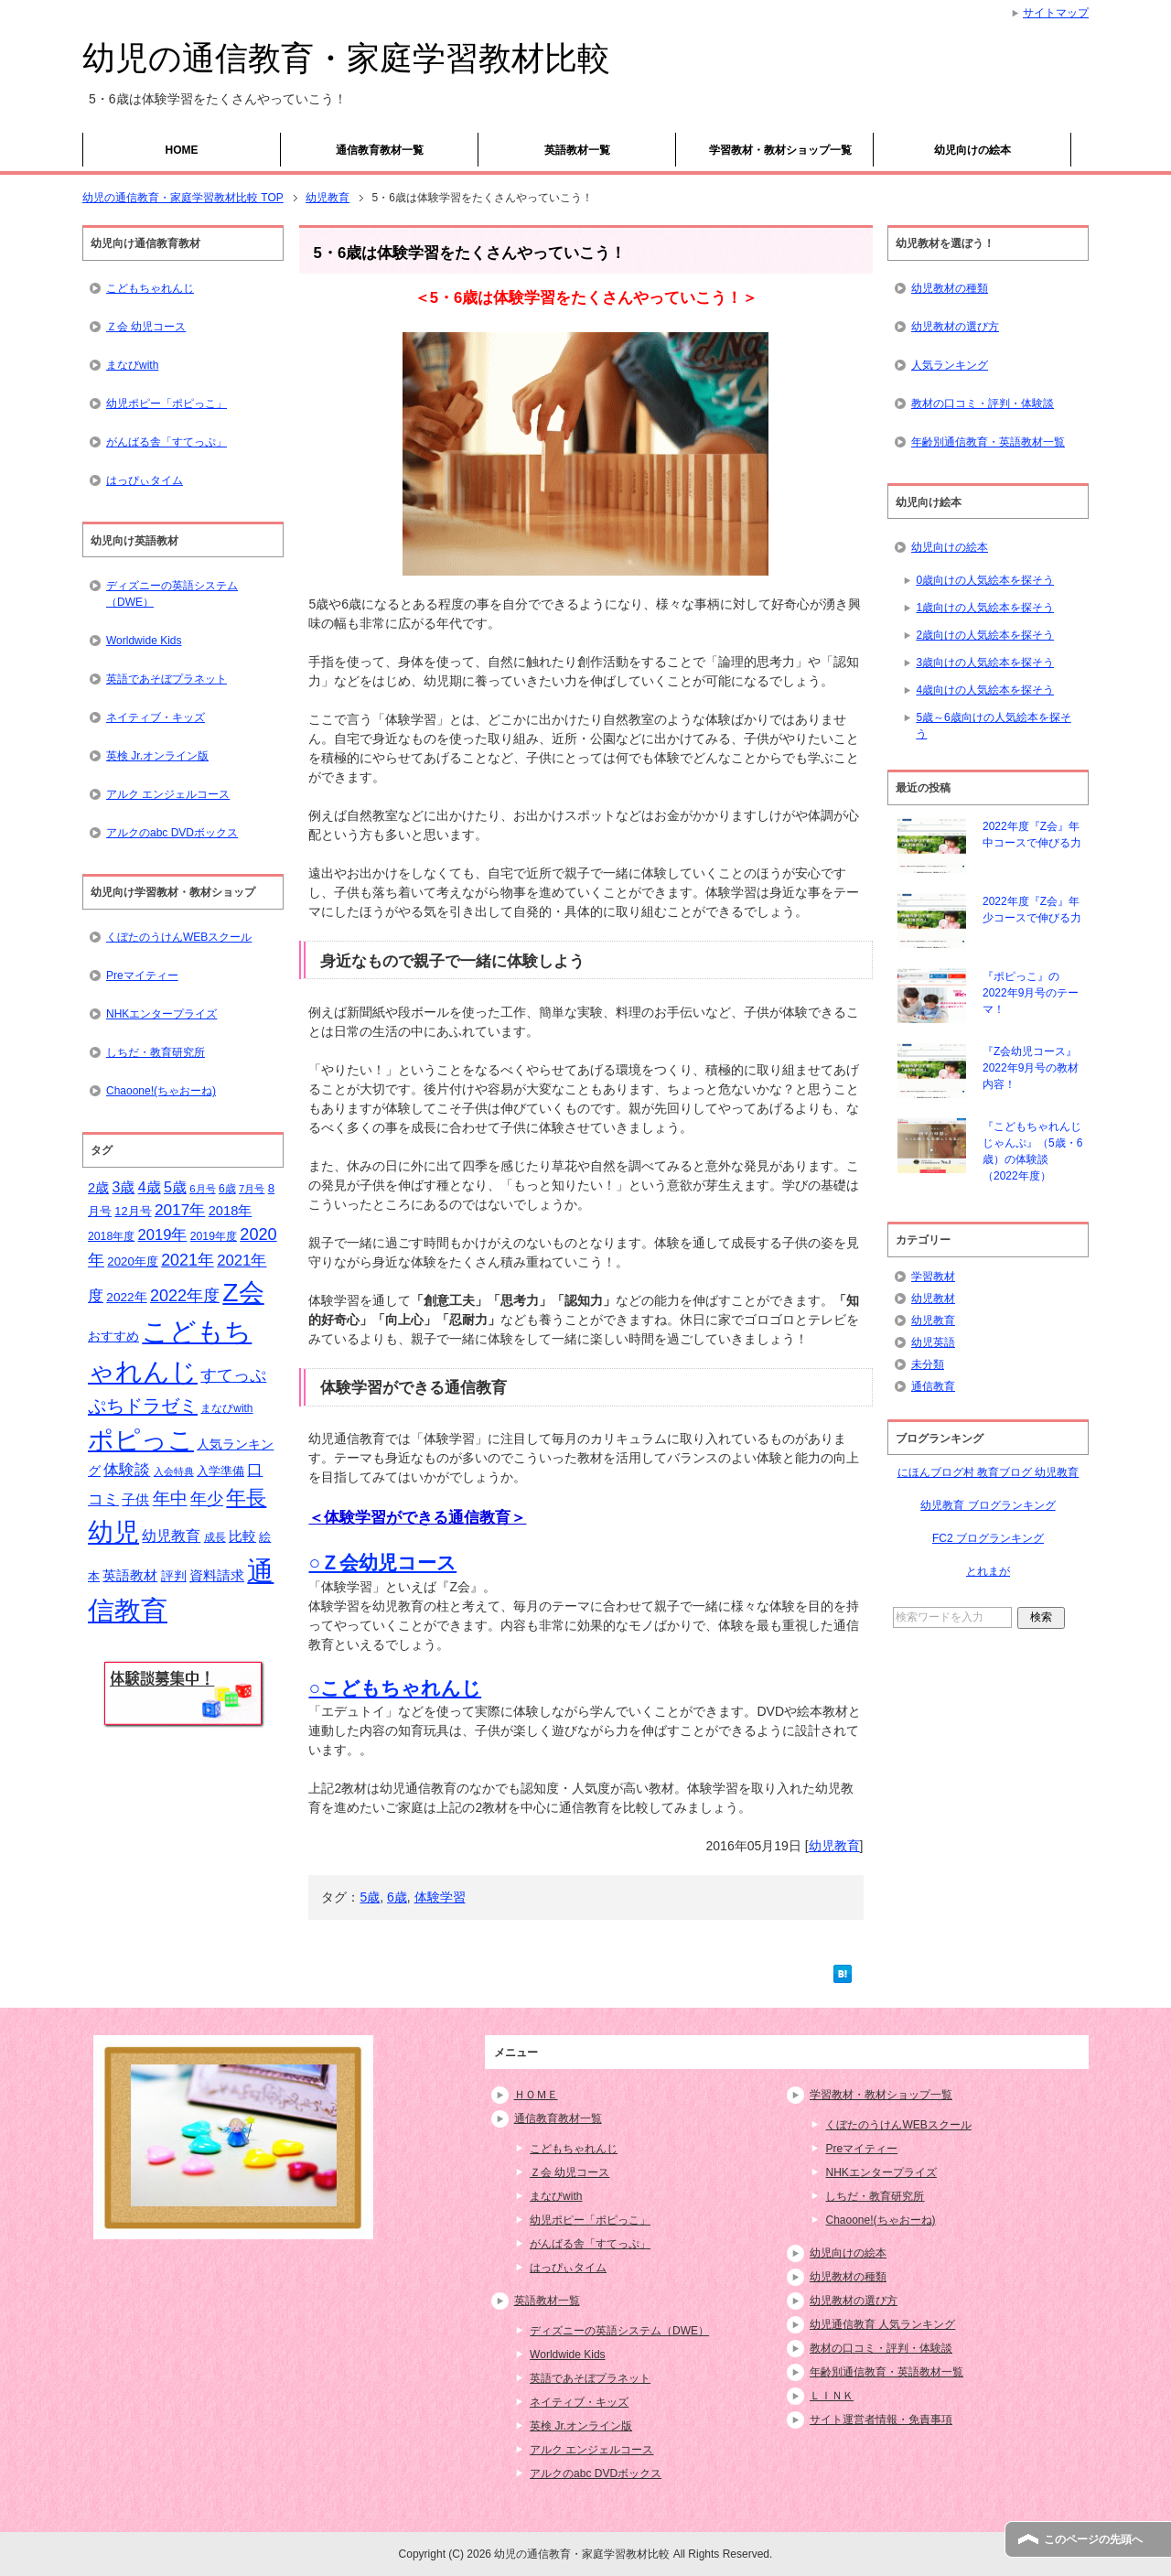  Describe the element at coordinates (988, 1472) in the screenshot. I see `にほんブログ村 教育ブログ 幼児教育` at that location.